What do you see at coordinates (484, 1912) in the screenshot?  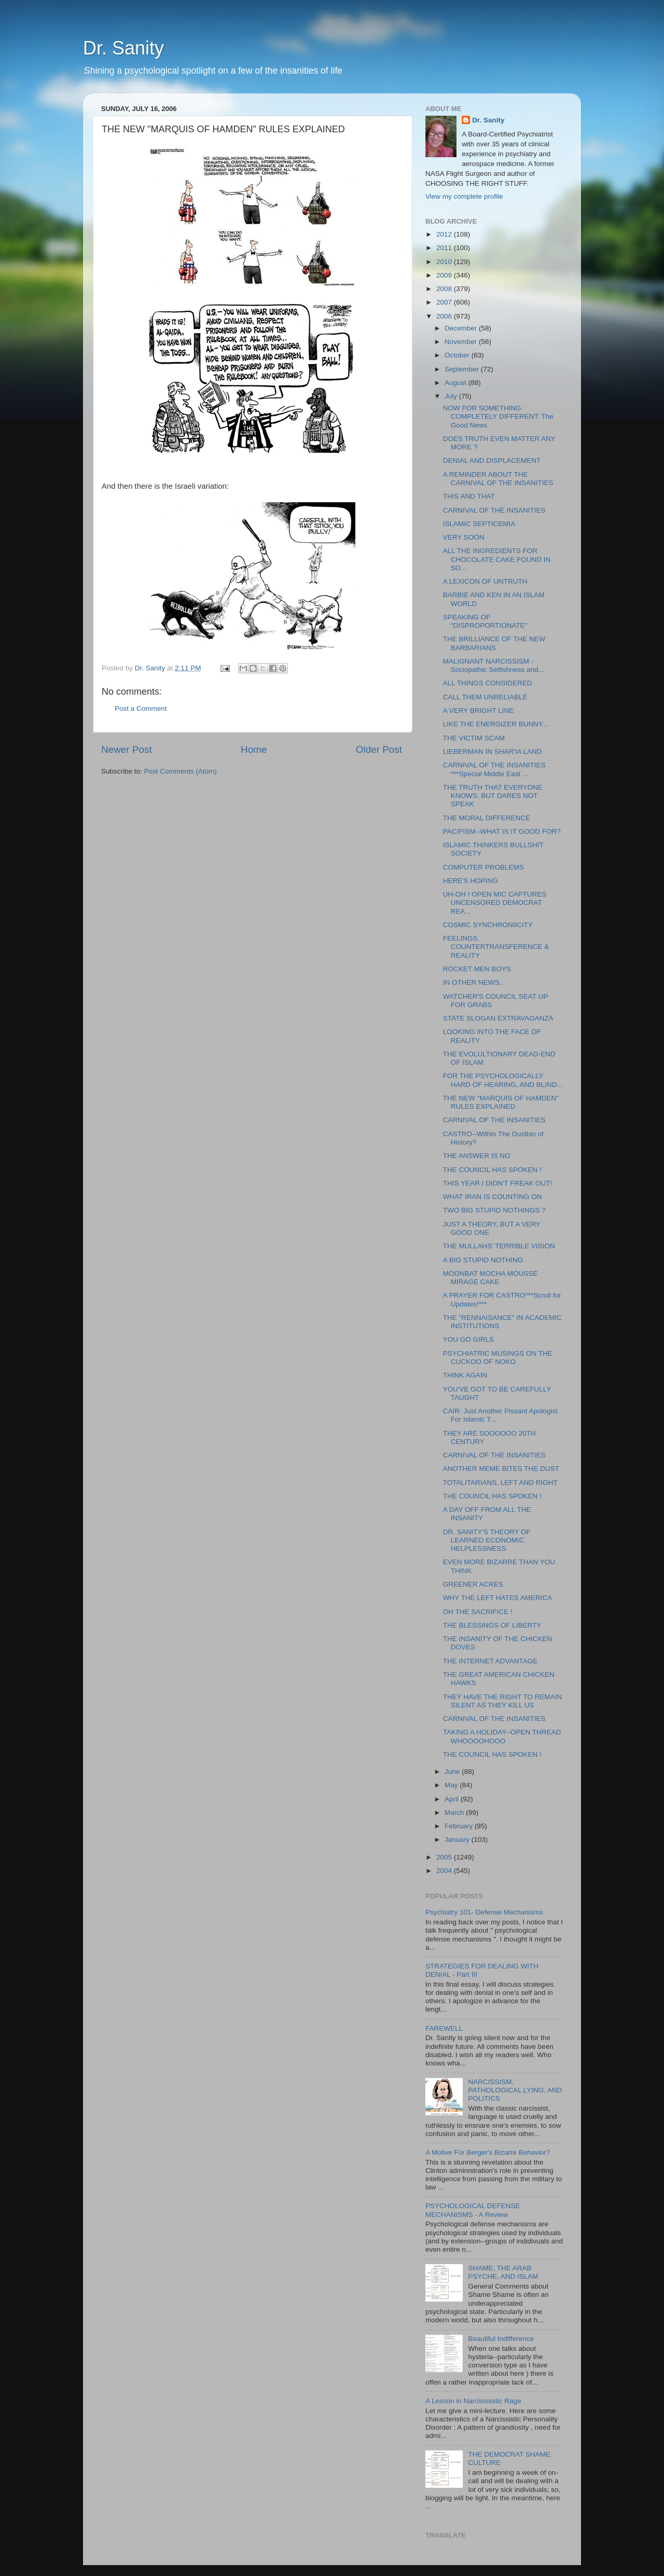 I see `Psychiatry 101- Defense Mechanisms` at bounding box center [484, 1912].